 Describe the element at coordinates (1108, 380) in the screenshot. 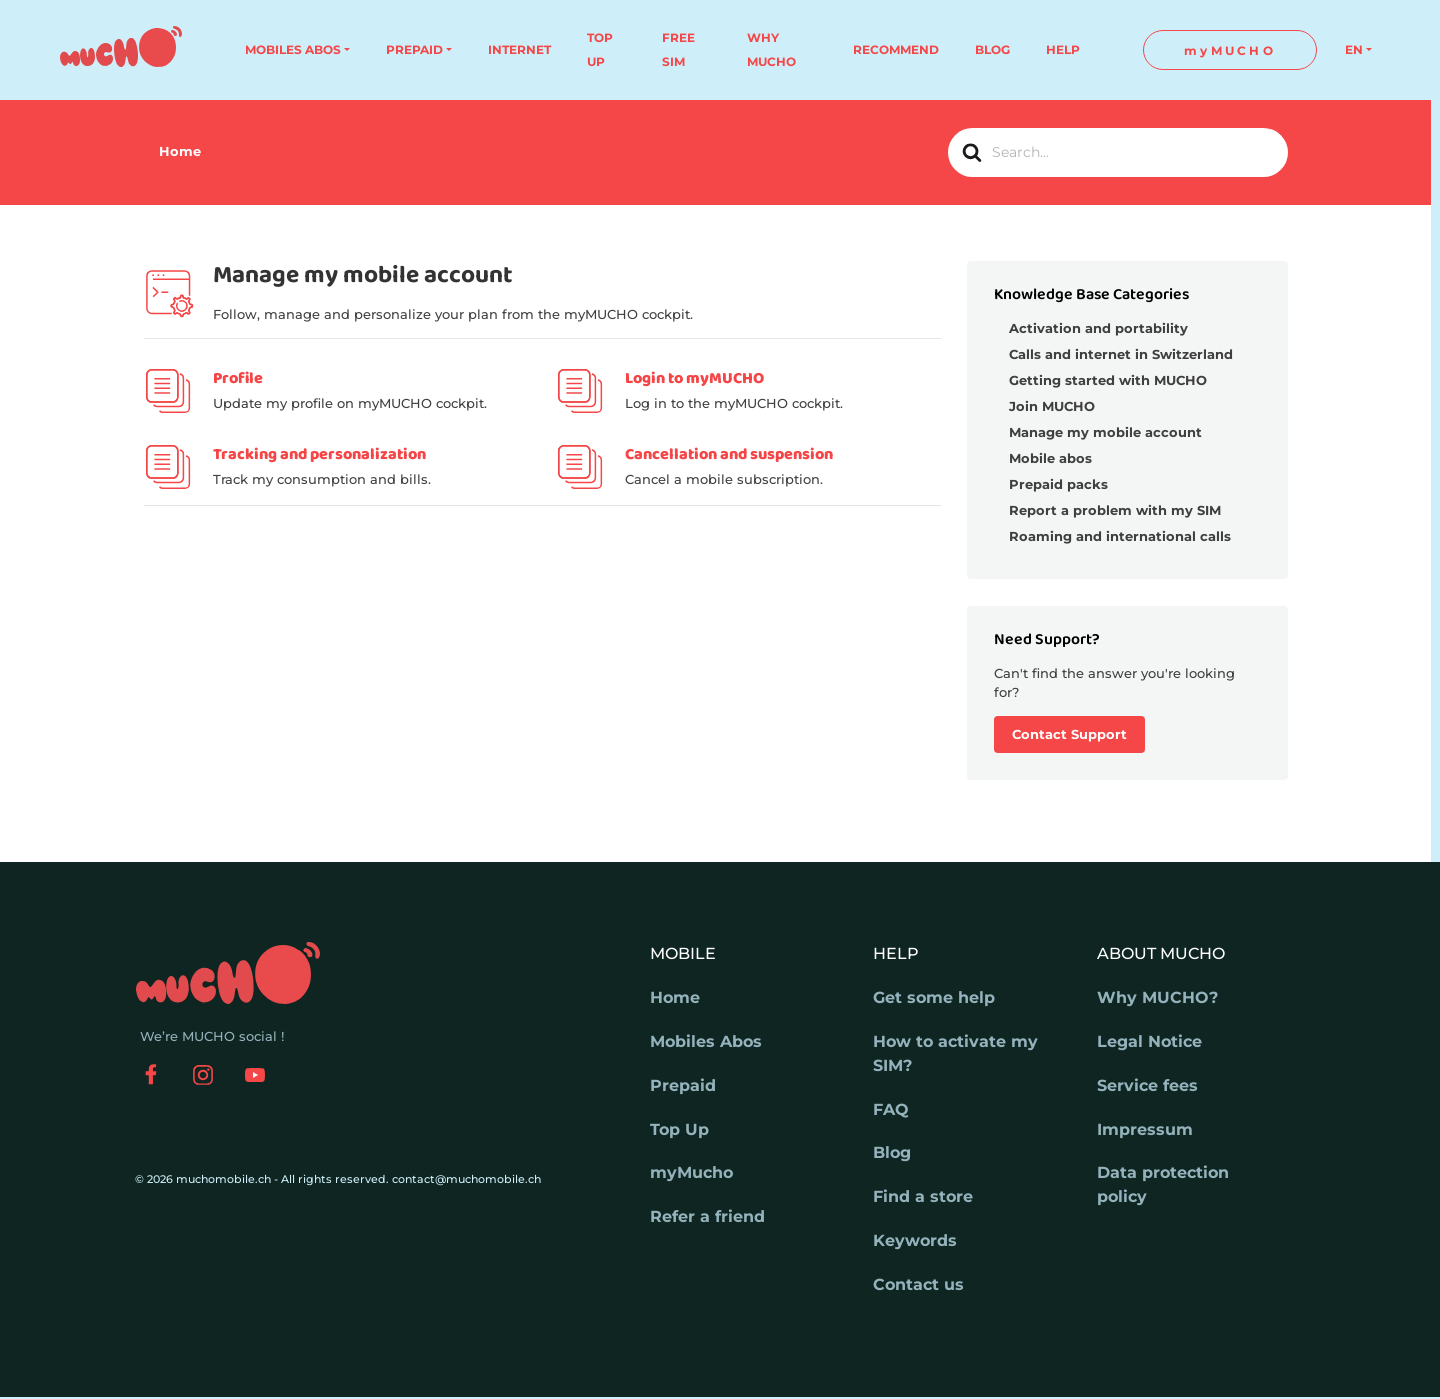

I see `Getting started with MUCHO` at that location.